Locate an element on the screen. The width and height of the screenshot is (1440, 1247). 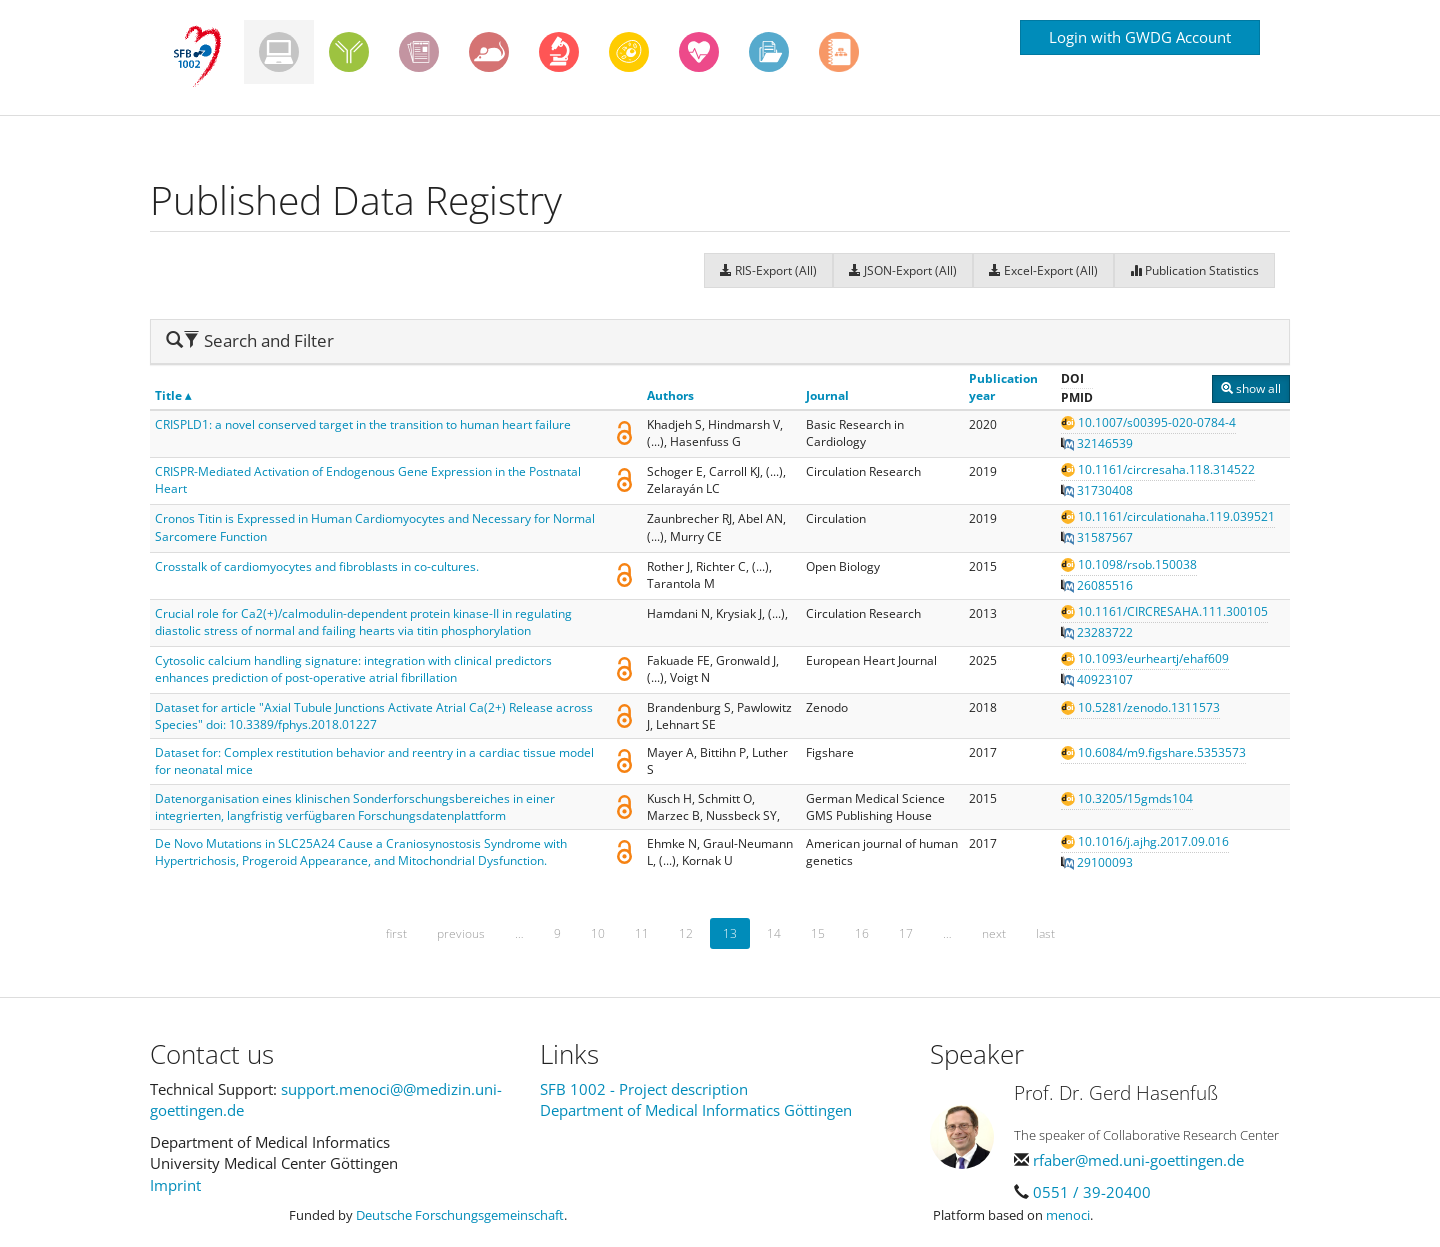
CRISPLD1: a novel conserved target in the transition to human heart failure is located at coordinates (363, 424).